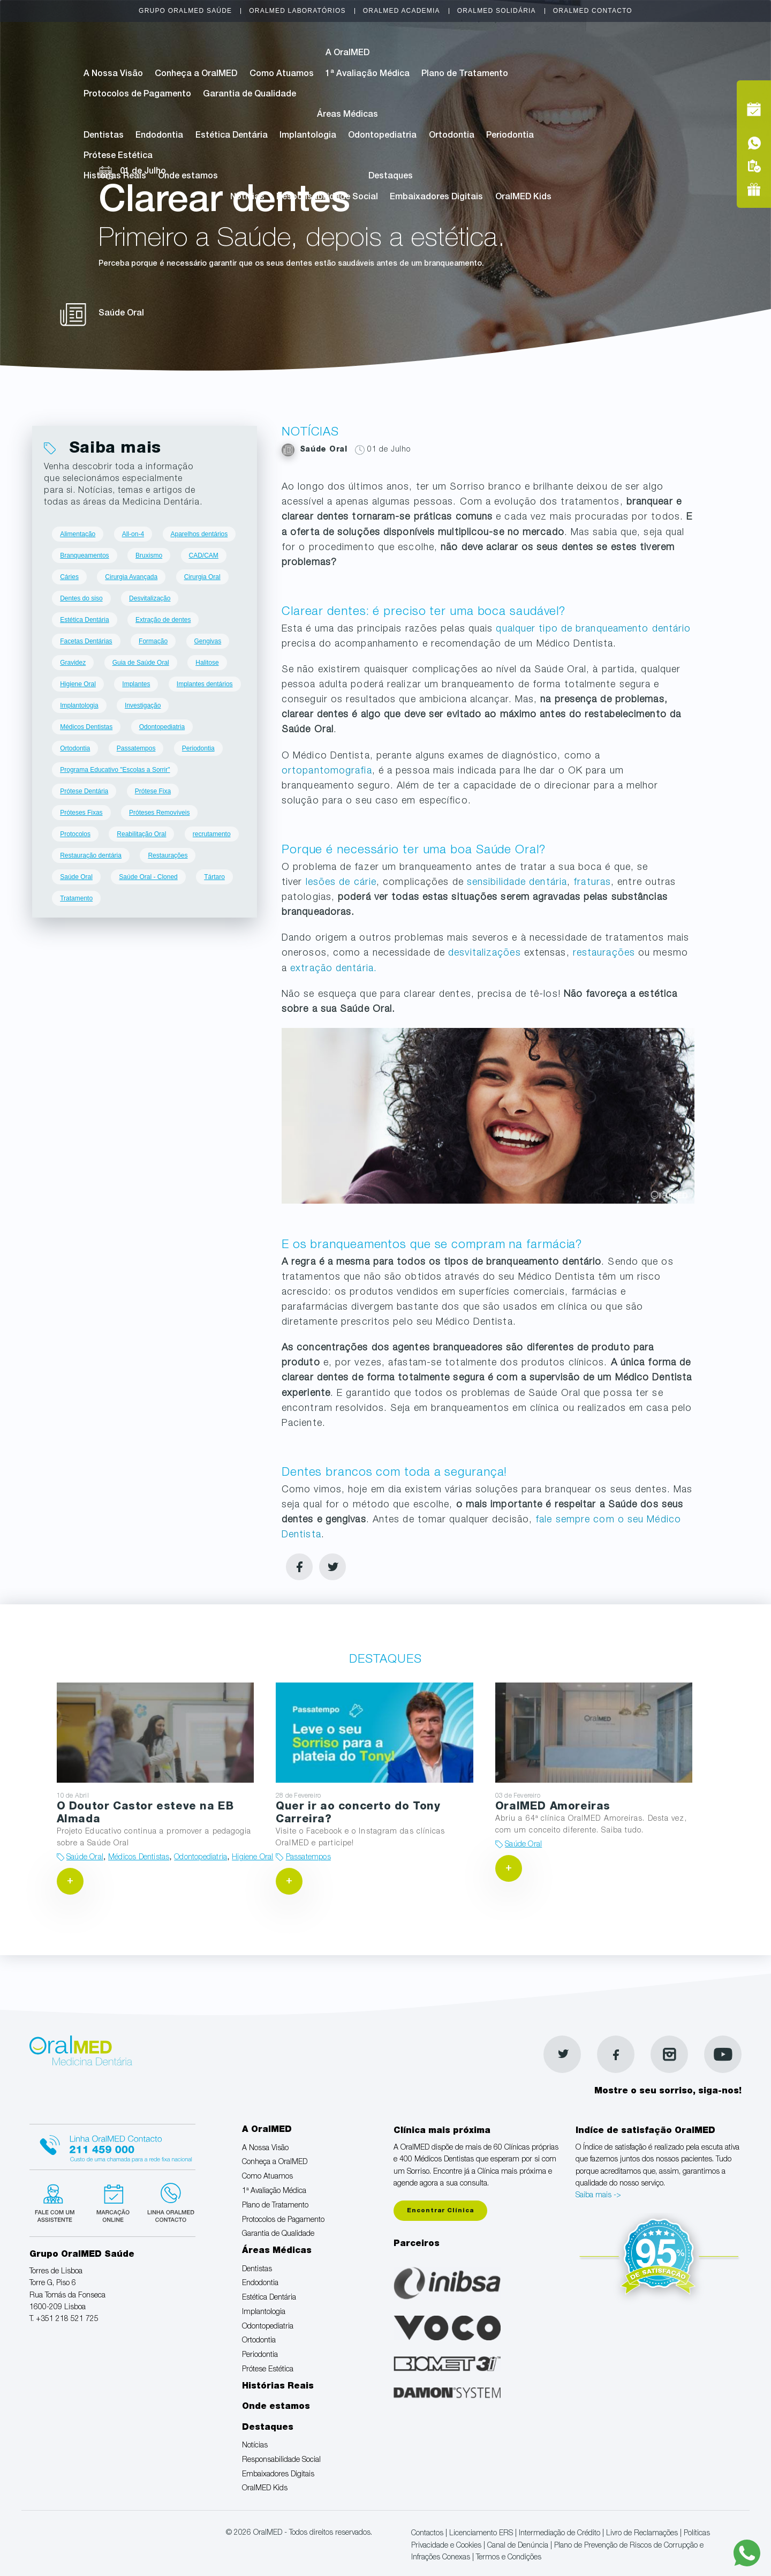 Image resolution: width=771 pixels, height=2576 pixels. Describe the element at coordinates (208, 641) in the screenshot. I see `Gengivas` at that location.